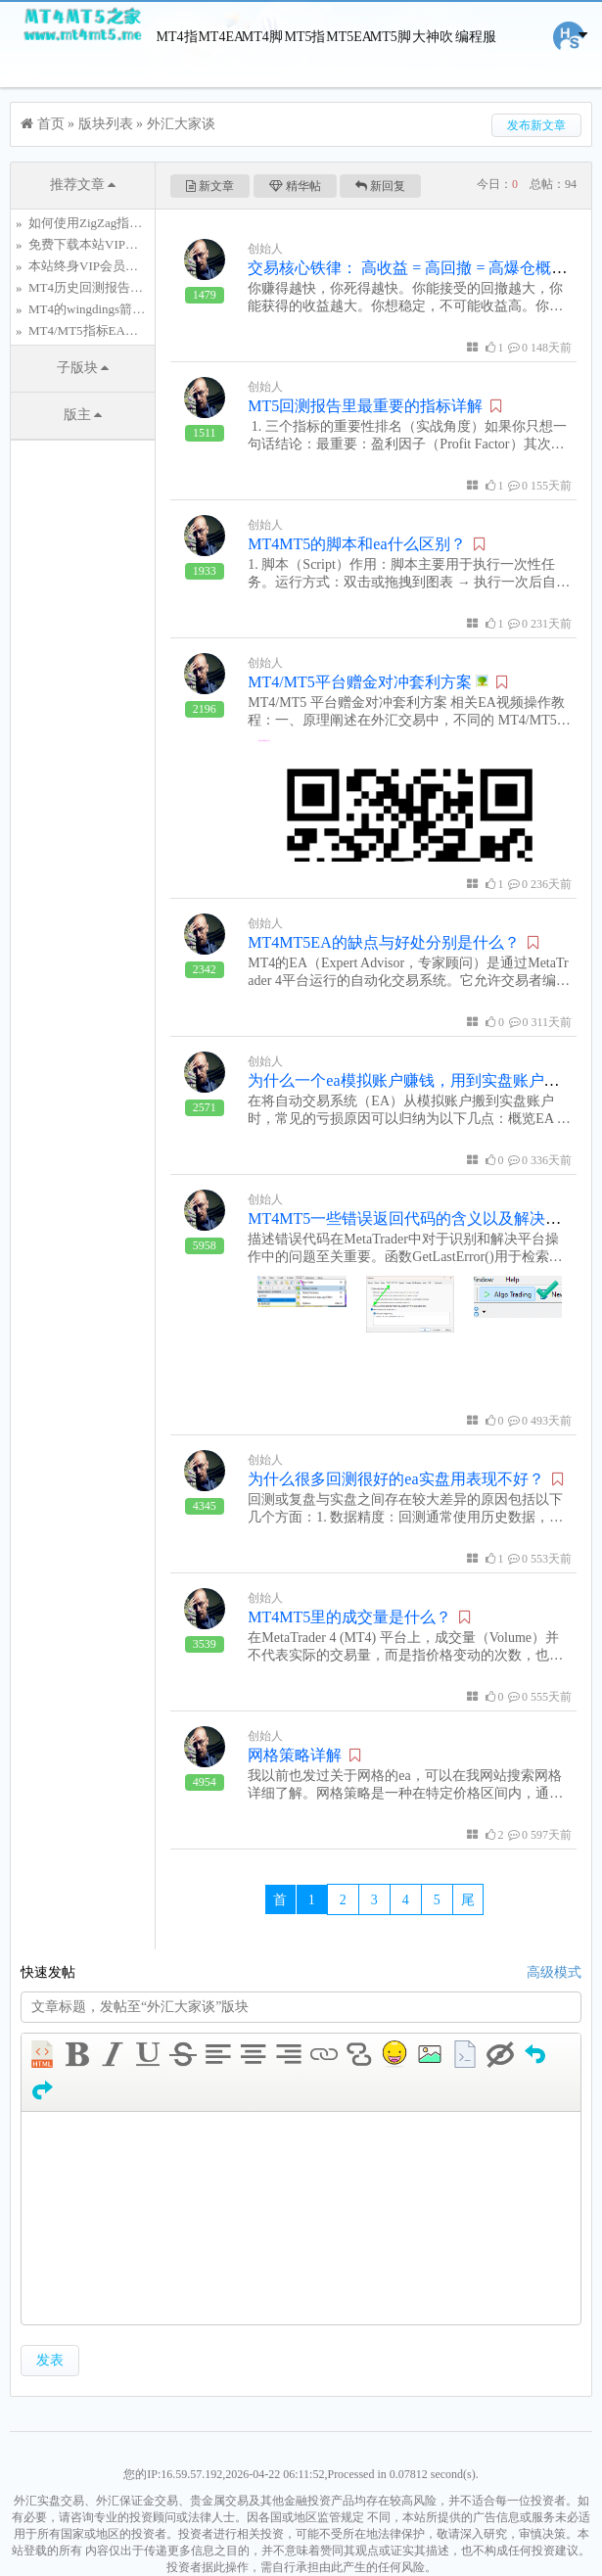 This screenshot has width=602, height=2576. I want to click on 网格策略详解, so click(295, 1755).